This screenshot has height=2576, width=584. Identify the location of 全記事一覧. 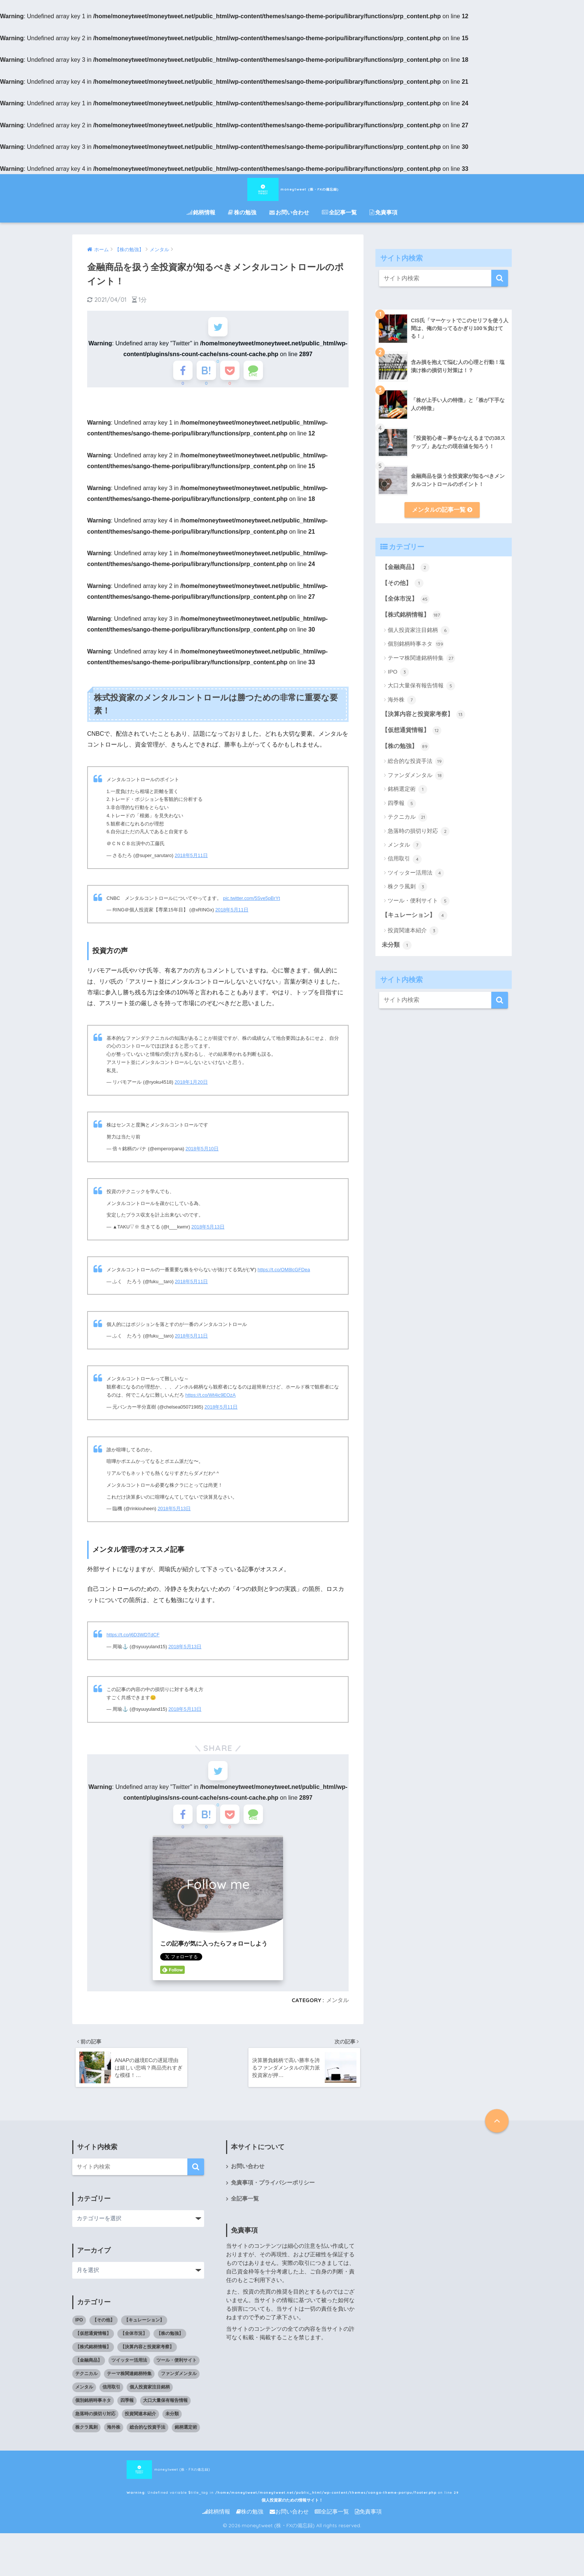
(339, 212).